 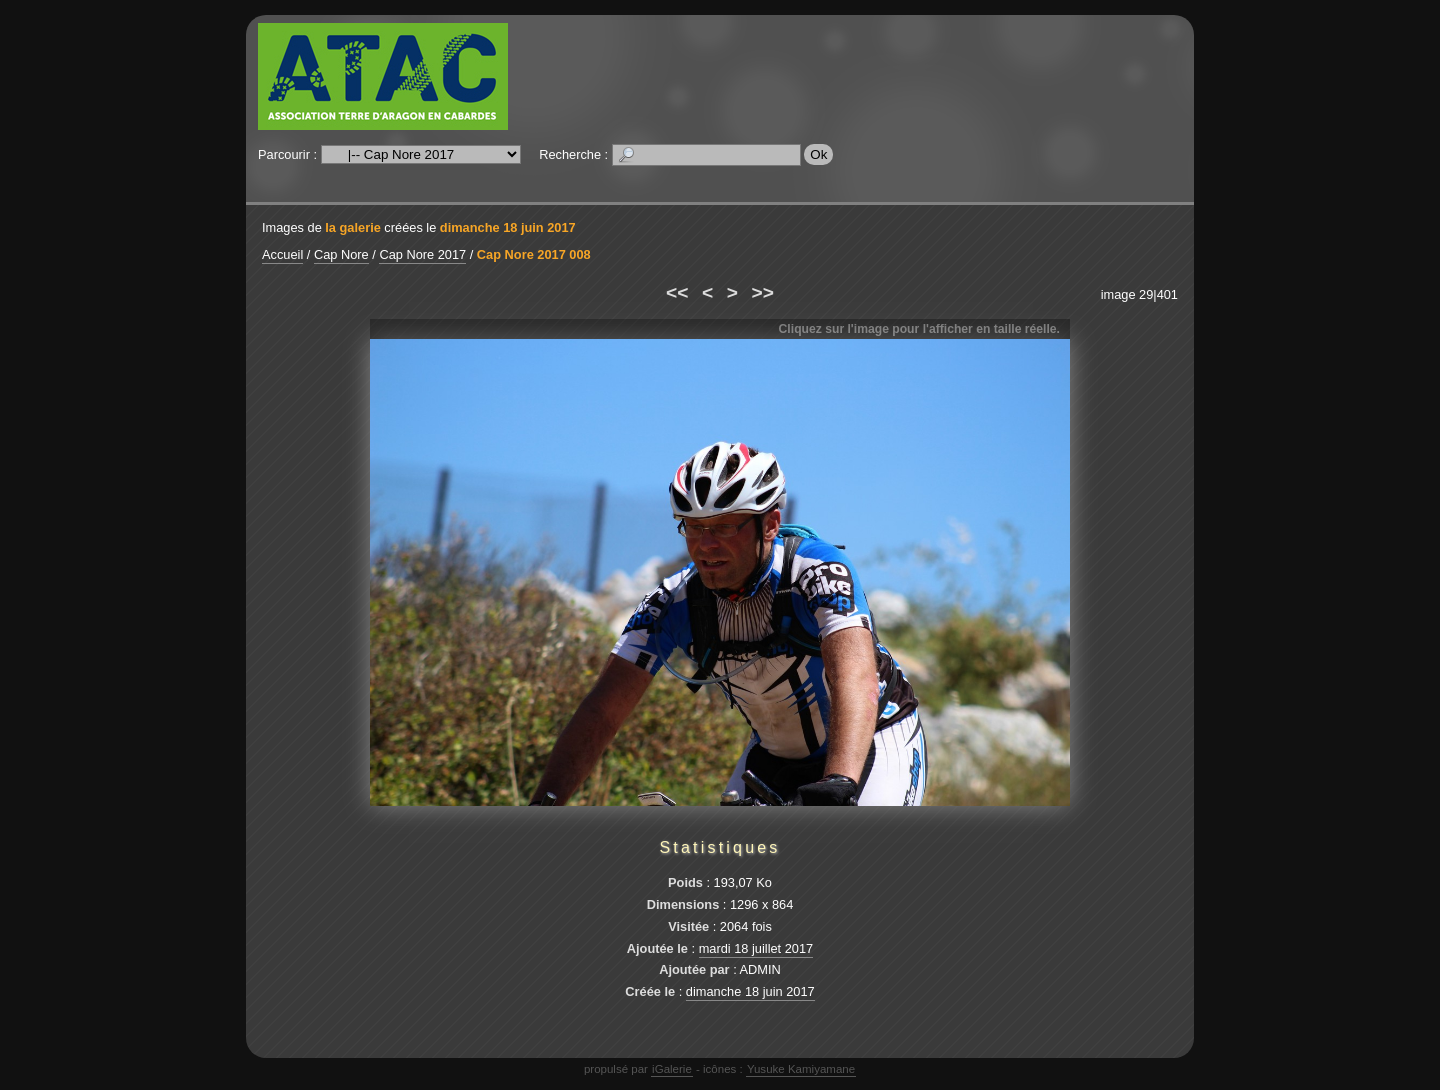 What do you see at coordinates (801, 1069) in the screenshot?
I see `Yusuke Kamiyamane` at bounding box center [801, 1069].